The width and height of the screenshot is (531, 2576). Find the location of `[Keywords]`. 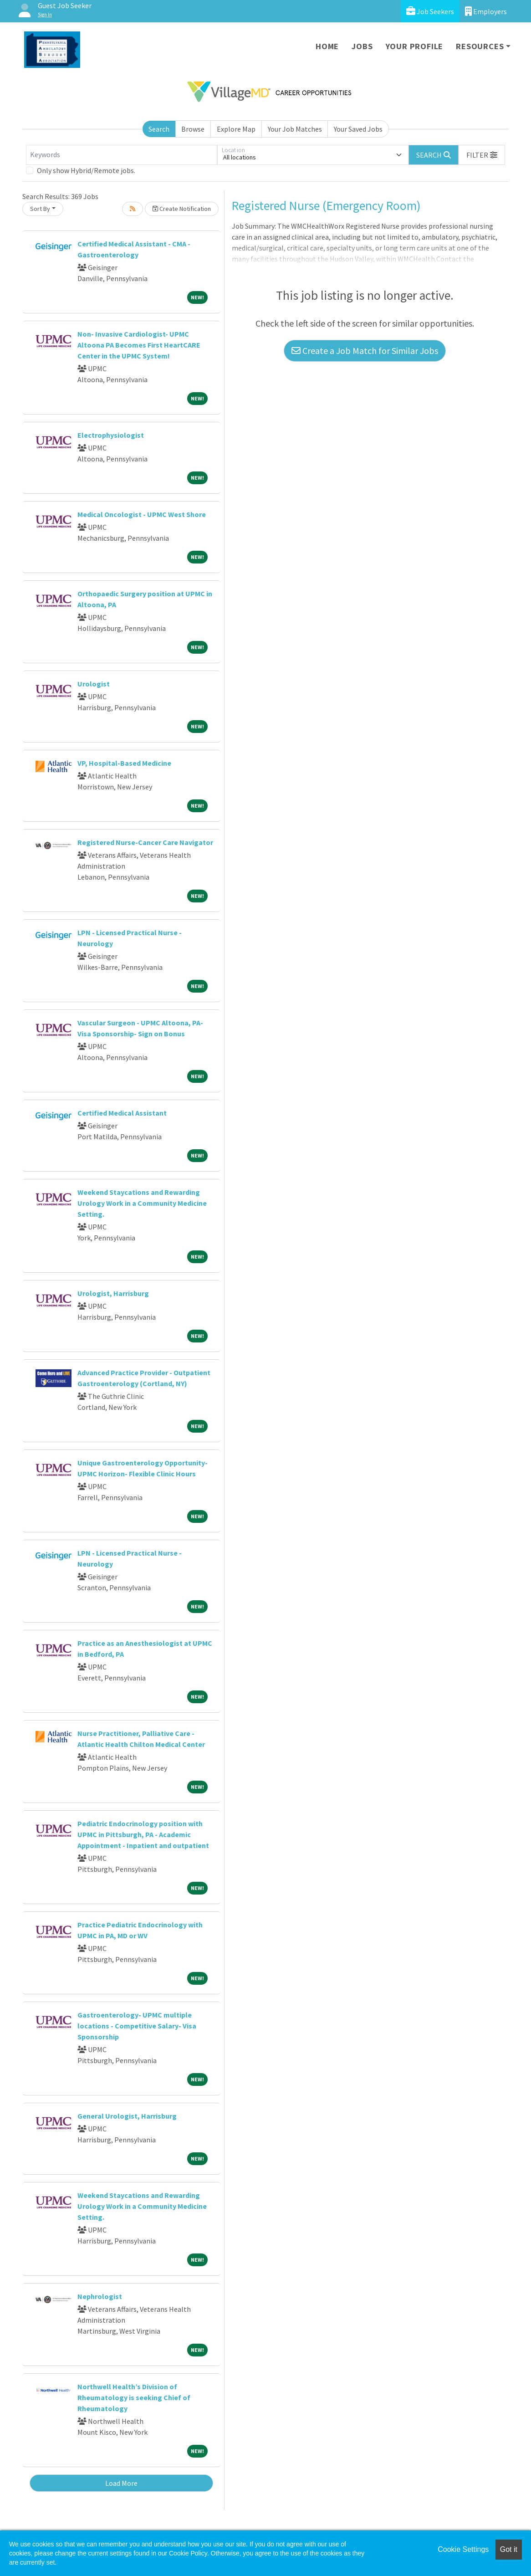

[Keywords] is located at coordinates (121, 155).